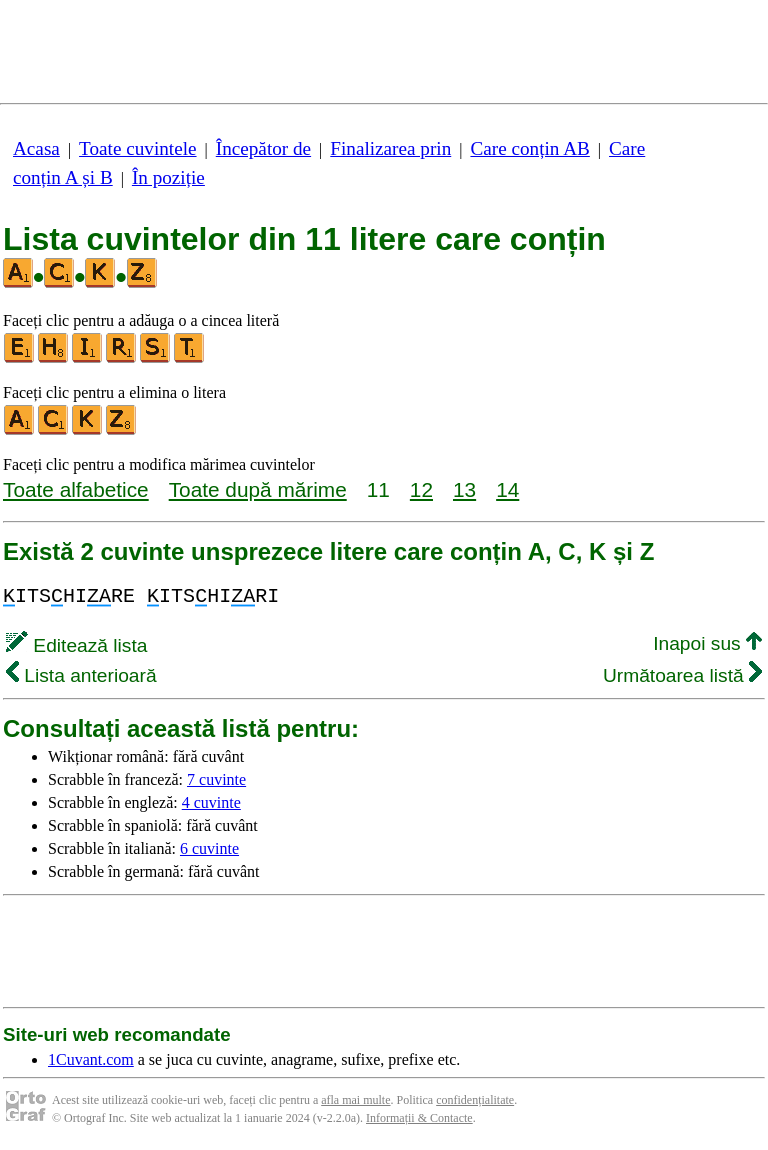 Image resolution: width=768 pixels, height=1150 pixels. Describe the element at coordinates (216, 779) in the screenshot. I see `7 cuvinte` at that location.